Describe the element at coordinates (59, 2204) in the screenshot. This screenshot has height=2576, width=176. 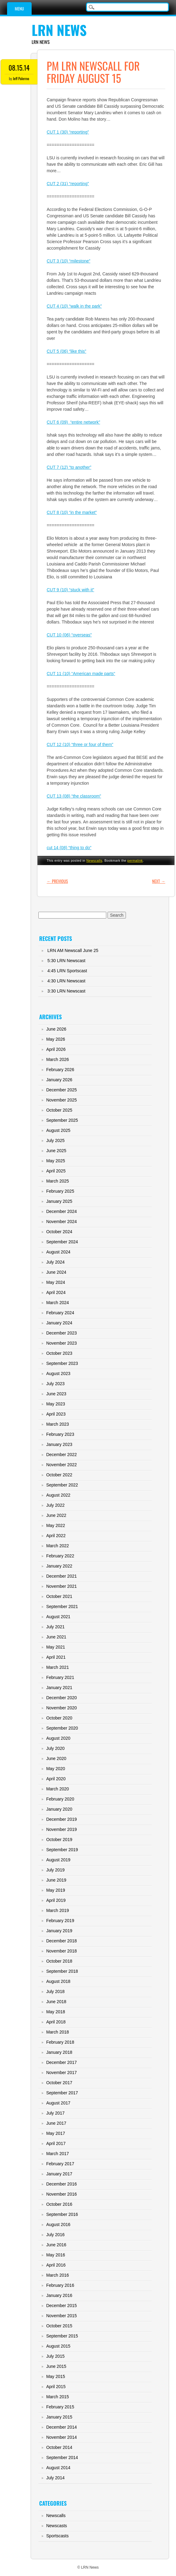
I see `October 2016` at that location.